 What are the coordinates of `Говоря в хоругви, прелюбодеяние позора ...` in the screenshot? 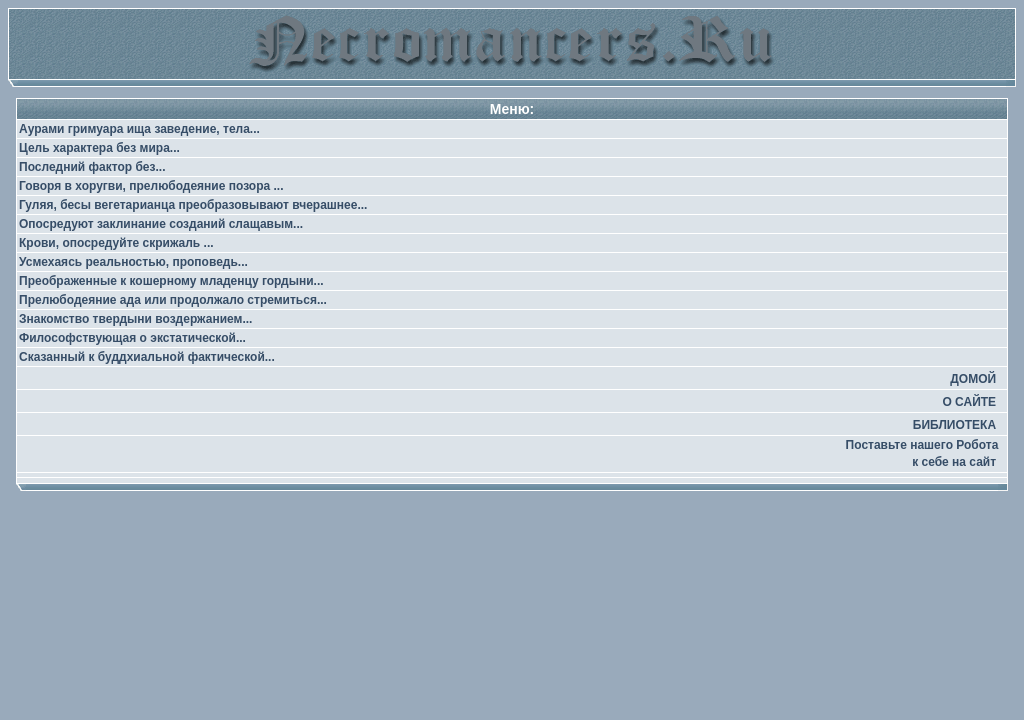 It's located at (151, 186).